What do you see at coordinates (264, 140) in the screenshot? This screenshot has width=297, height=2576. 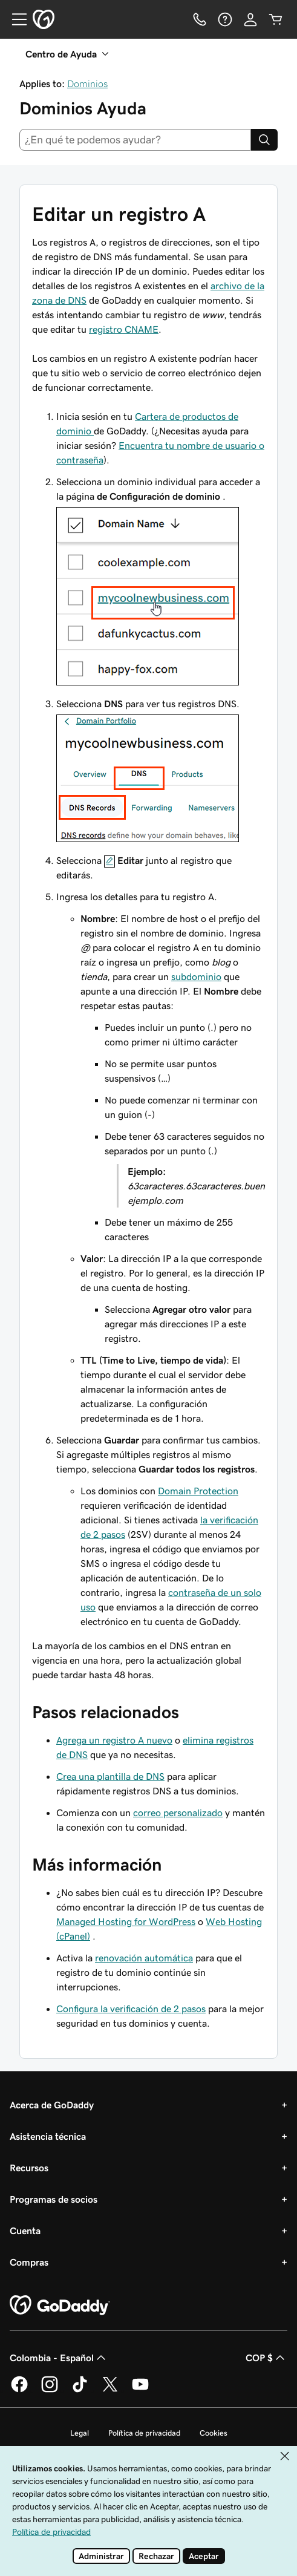 I see `[Search]` at bounding box center [264, 140].